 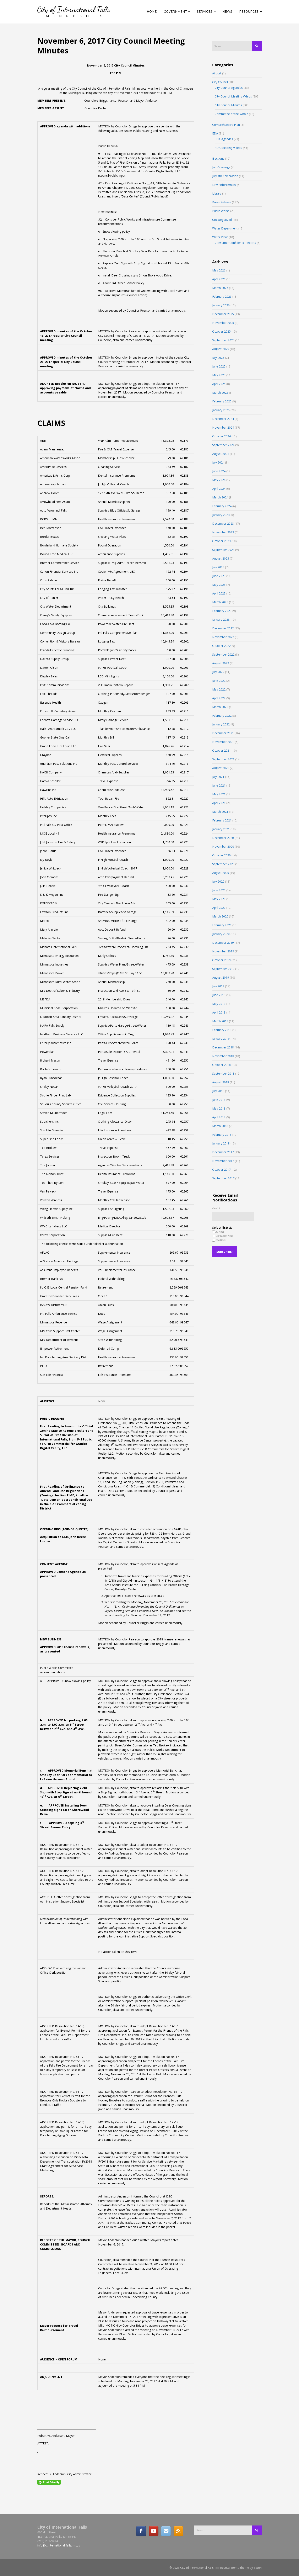 What do you see at coordinates (222, 1236) in the screenshot?
I see `City Council News` at bounding box center [222, 1236].